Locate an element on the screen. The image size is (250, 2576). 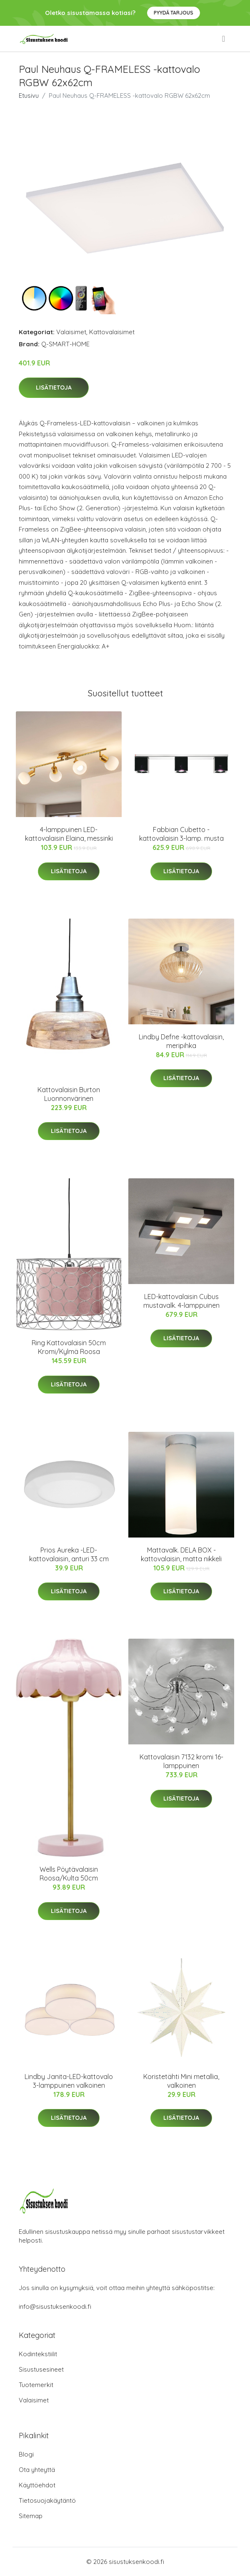
Sitemap is located at coordinates (30, 2516).